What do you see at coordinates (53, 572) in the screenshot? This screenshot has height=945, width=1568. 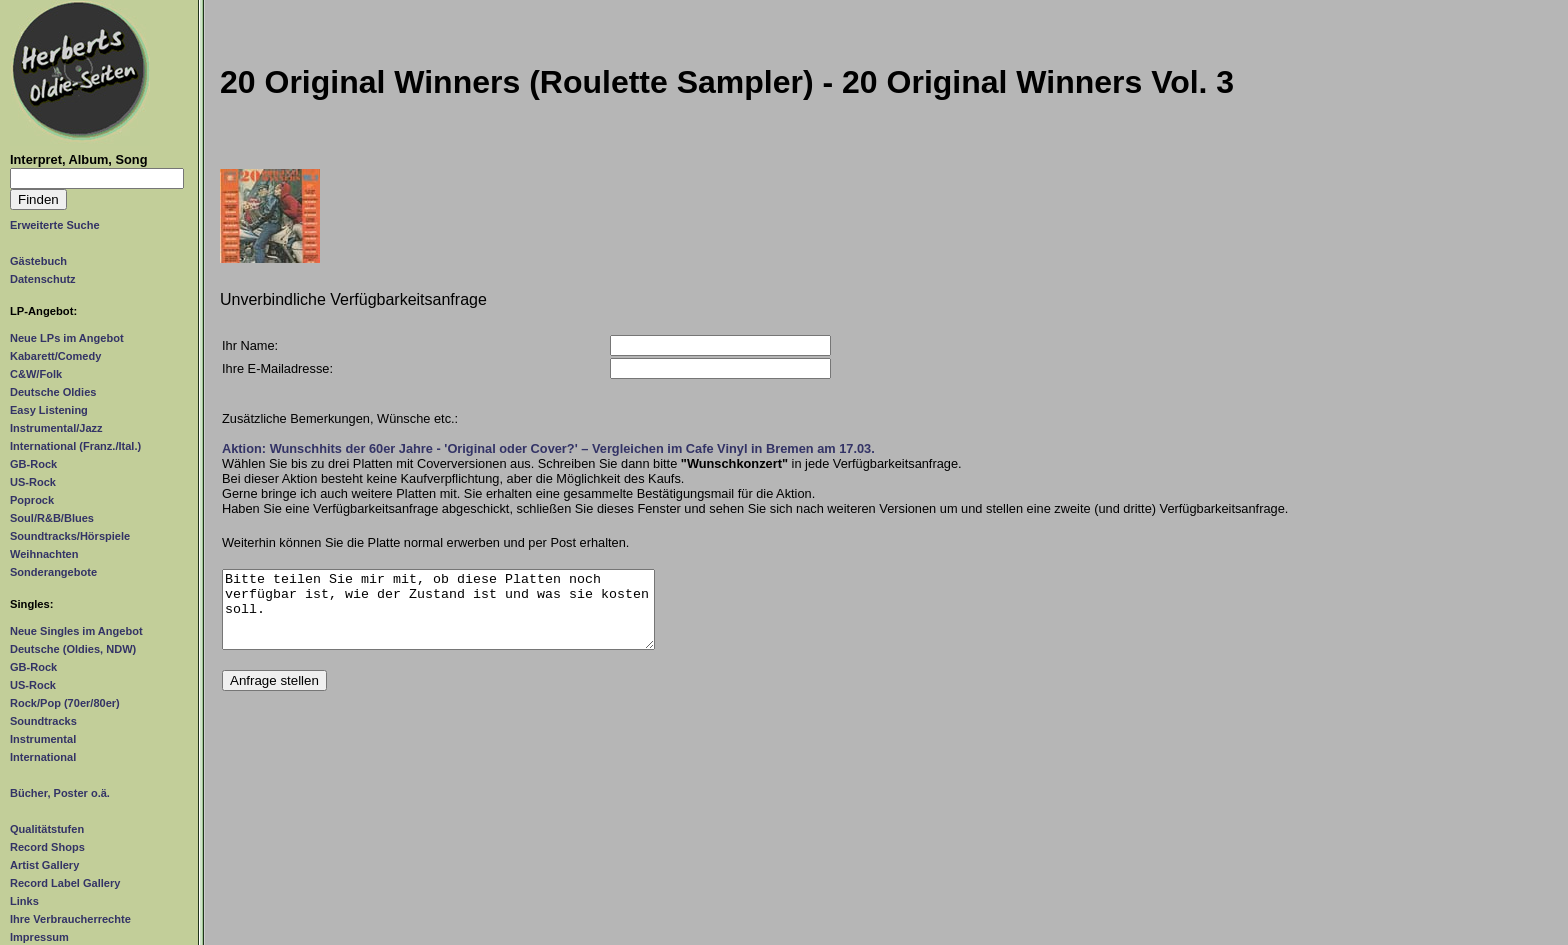 I see `Sonderangebote` at bounding box center [53, 572].